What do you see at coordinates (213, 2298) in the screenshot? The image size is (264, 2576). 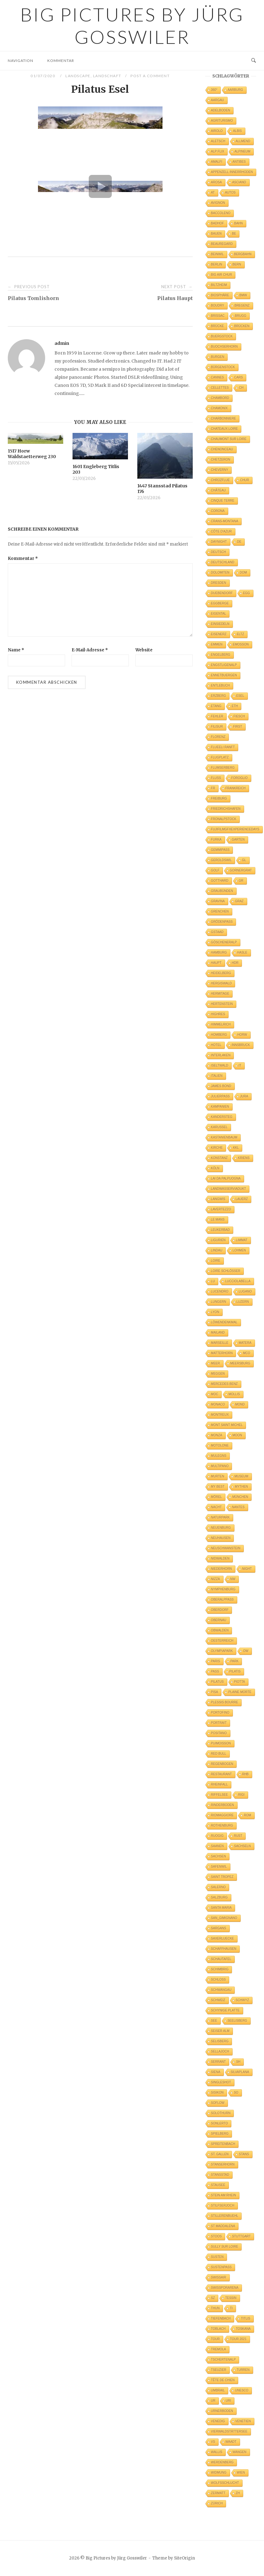 I see `SZ` at bounding box center [213, 2298].